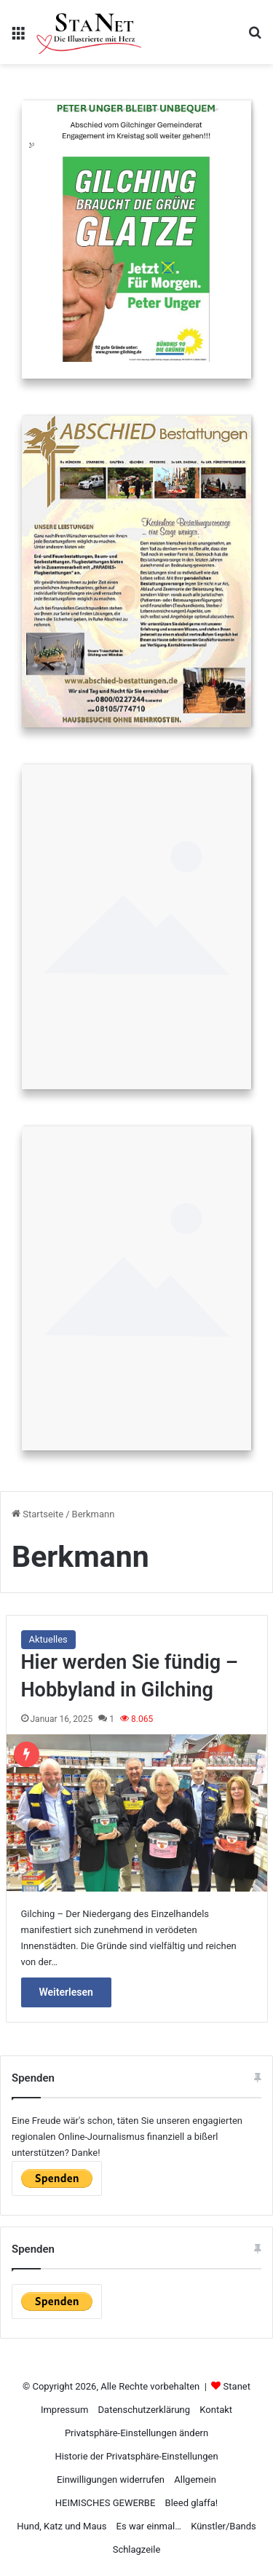  I want to click on HEIMISCHES GEWERBE, so click(105, 2502).